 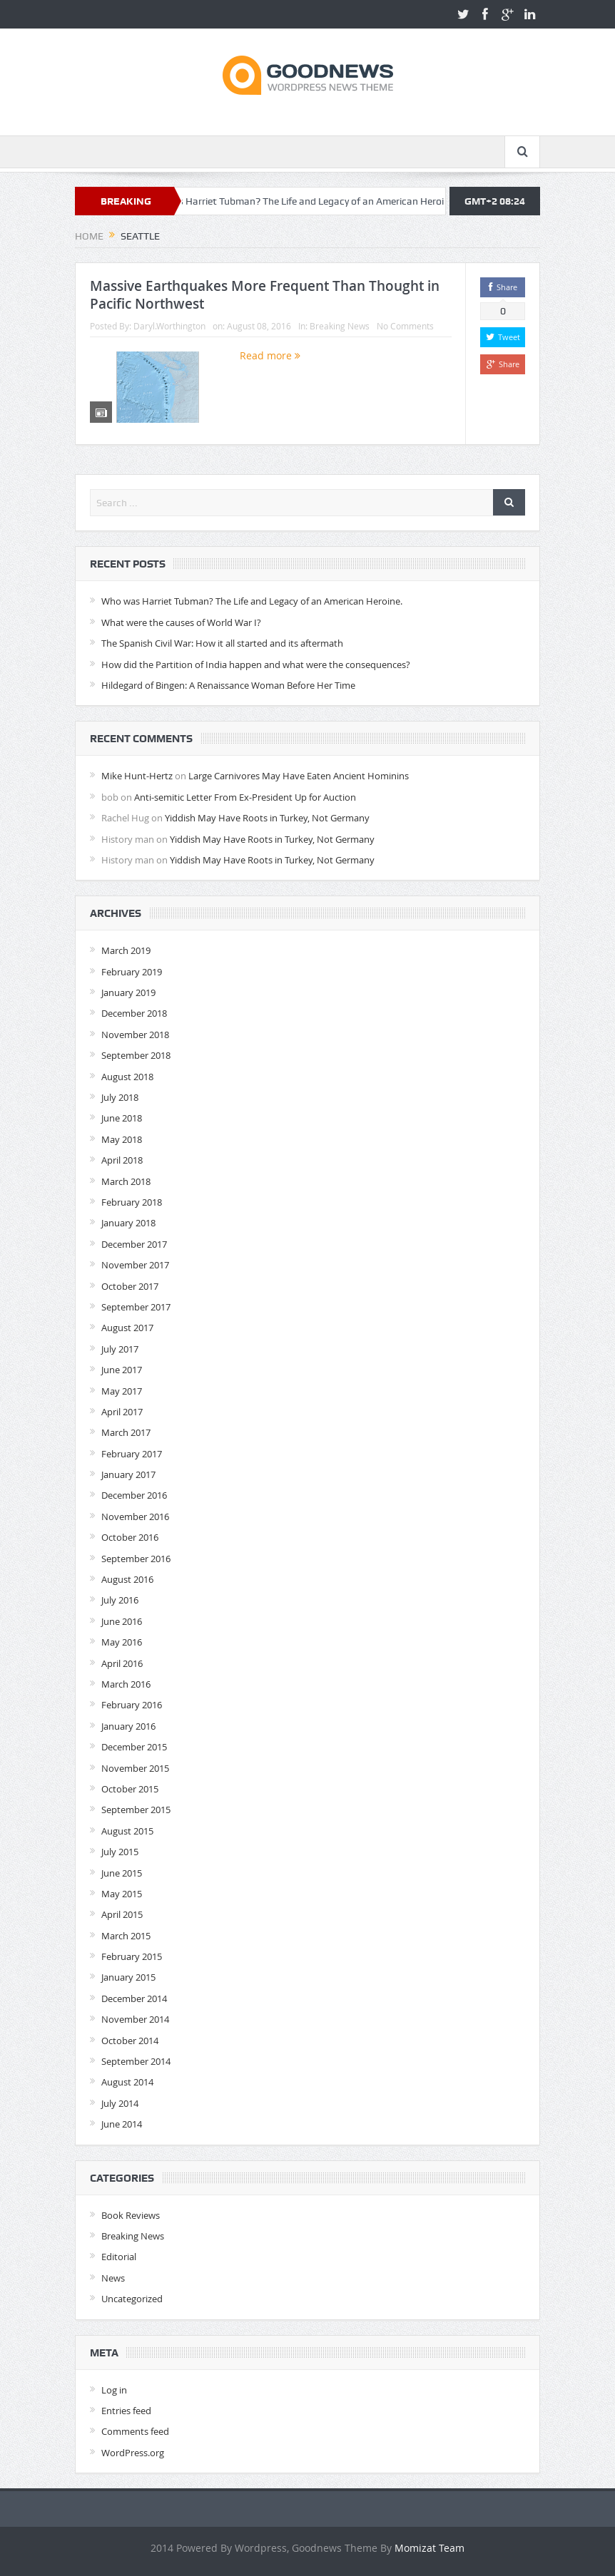 What do you see at coordinates (270, 355) in the screenshot?
I see `Read more` at bounding box center [270, 355].